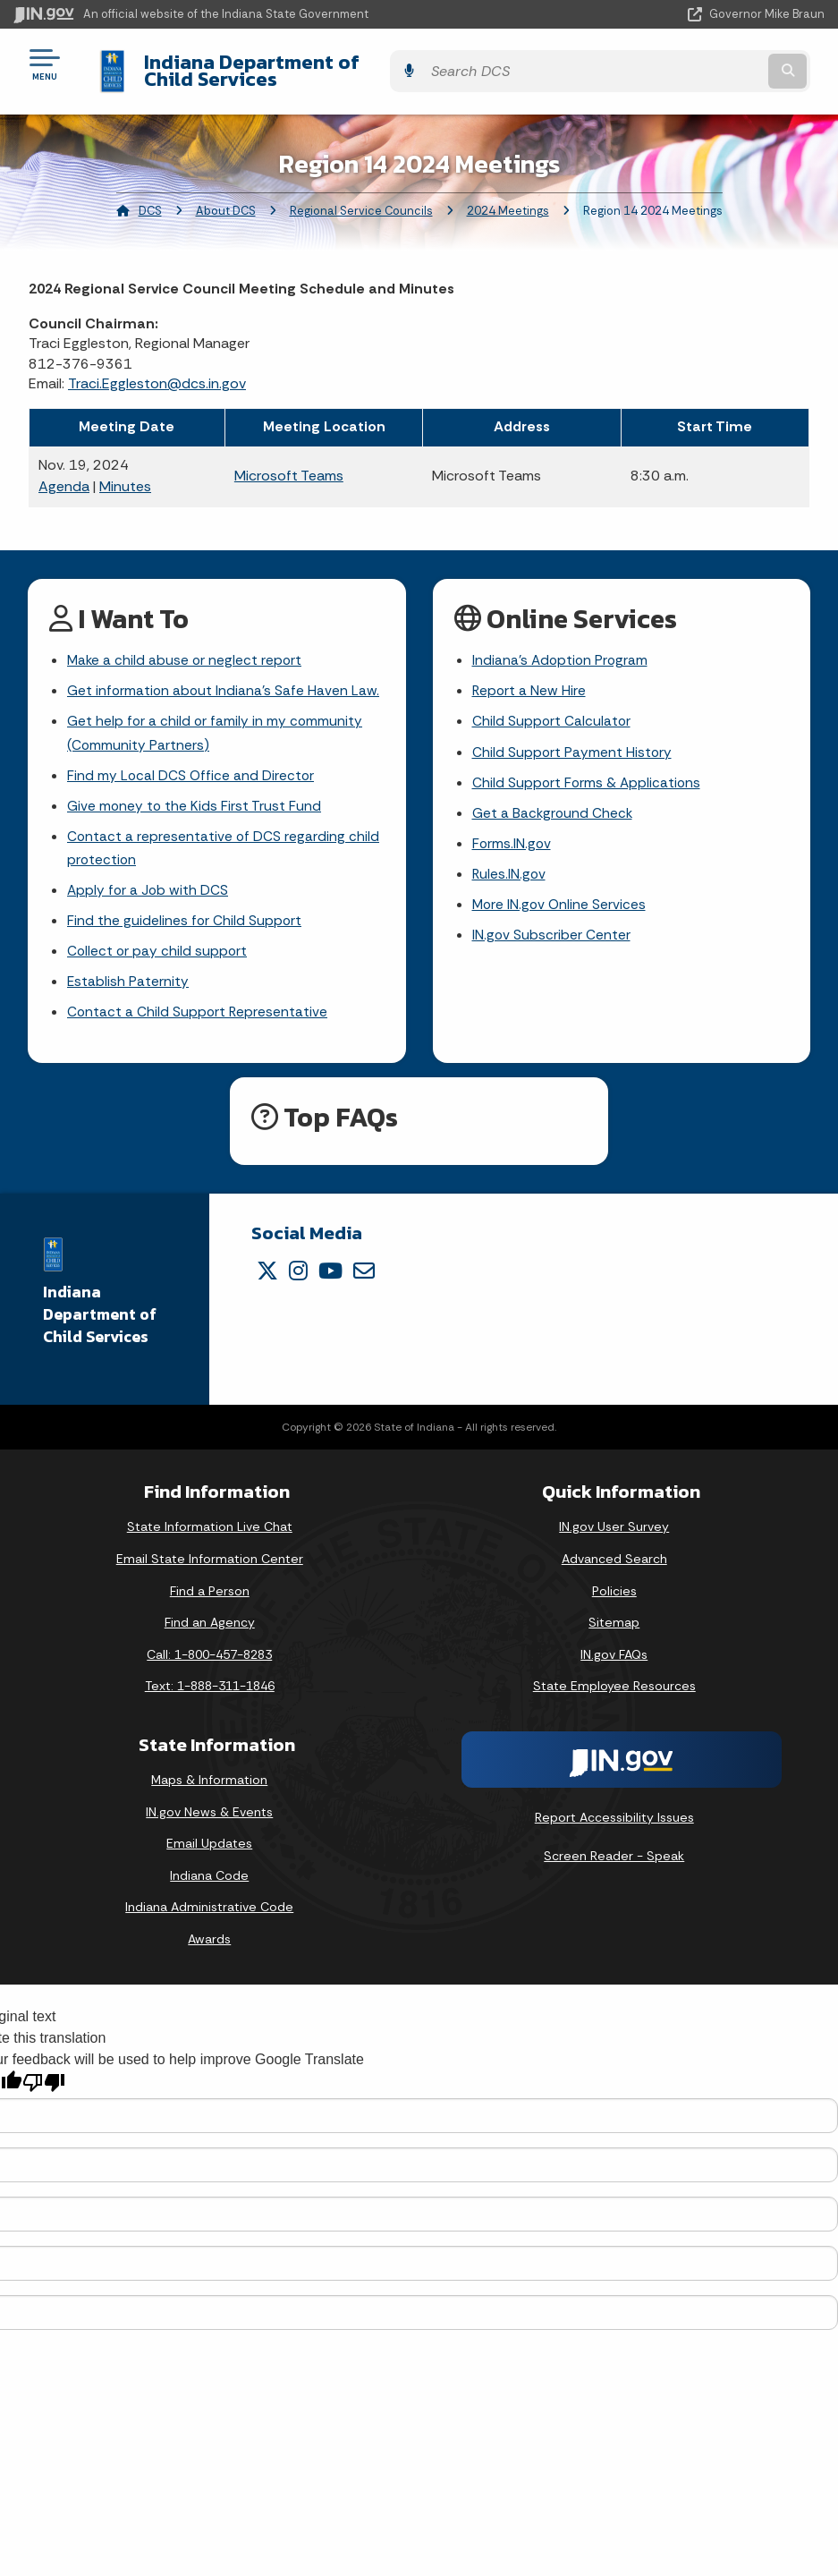 The height and width of the screenshot is (2576, 838). I want to click on [Twitter/X], so click(267, 1269).